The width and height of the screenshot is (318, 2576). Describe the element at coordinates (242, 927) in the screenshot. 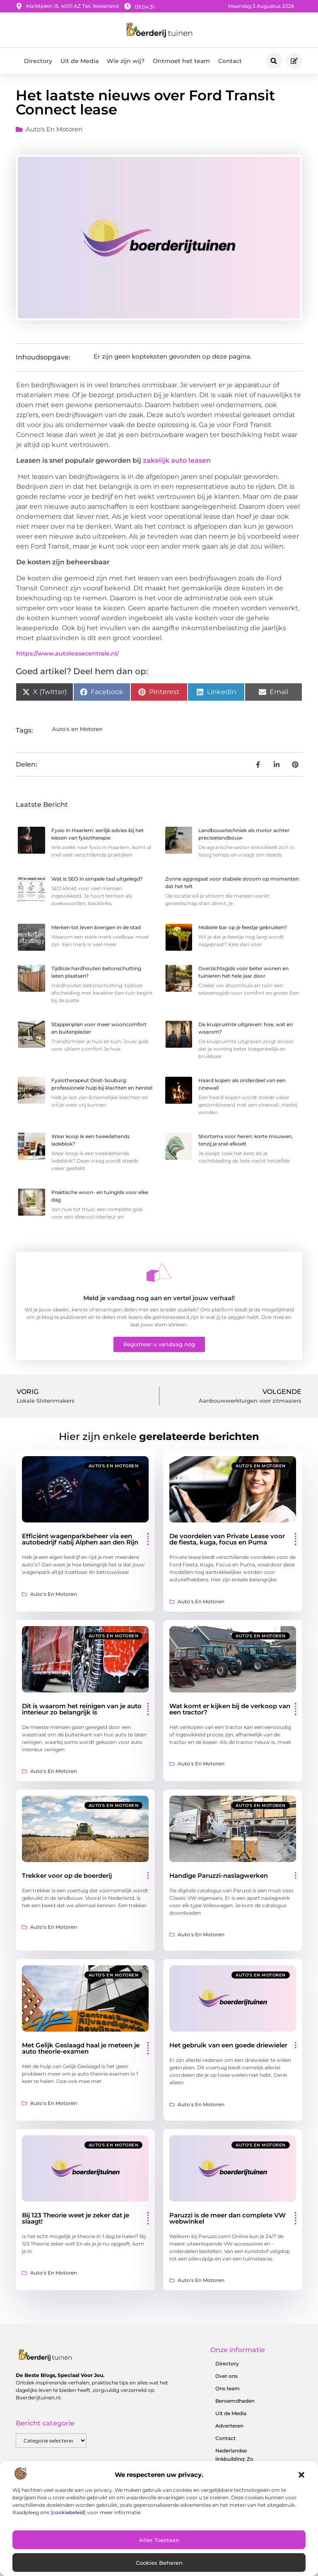

I see `Mobiele bar op je feestje gebruiken?` at that location.